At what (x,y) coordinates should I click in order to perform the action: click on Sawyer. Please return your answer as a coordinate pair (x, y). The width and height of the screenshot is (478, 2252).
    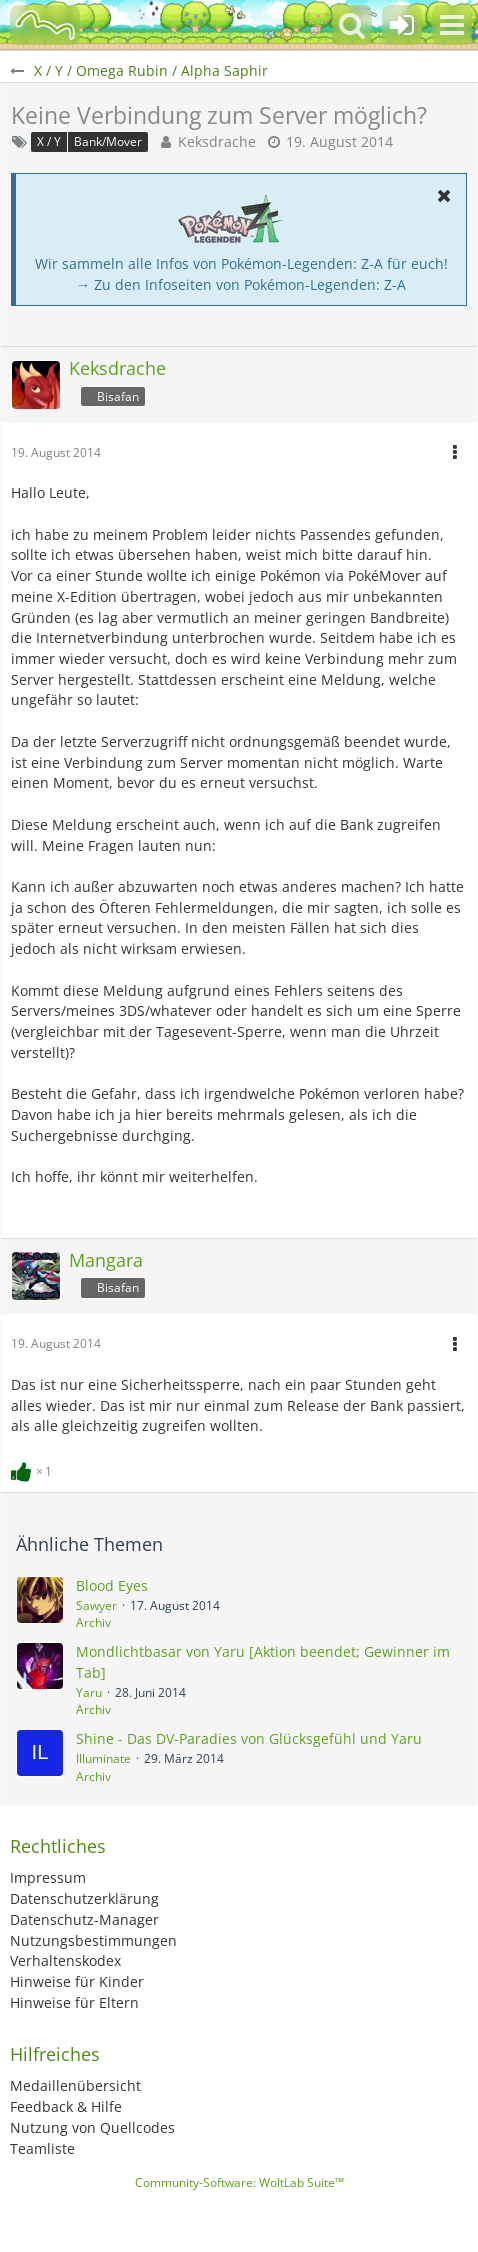
    Looking at the image, I should click on (96, 1605).